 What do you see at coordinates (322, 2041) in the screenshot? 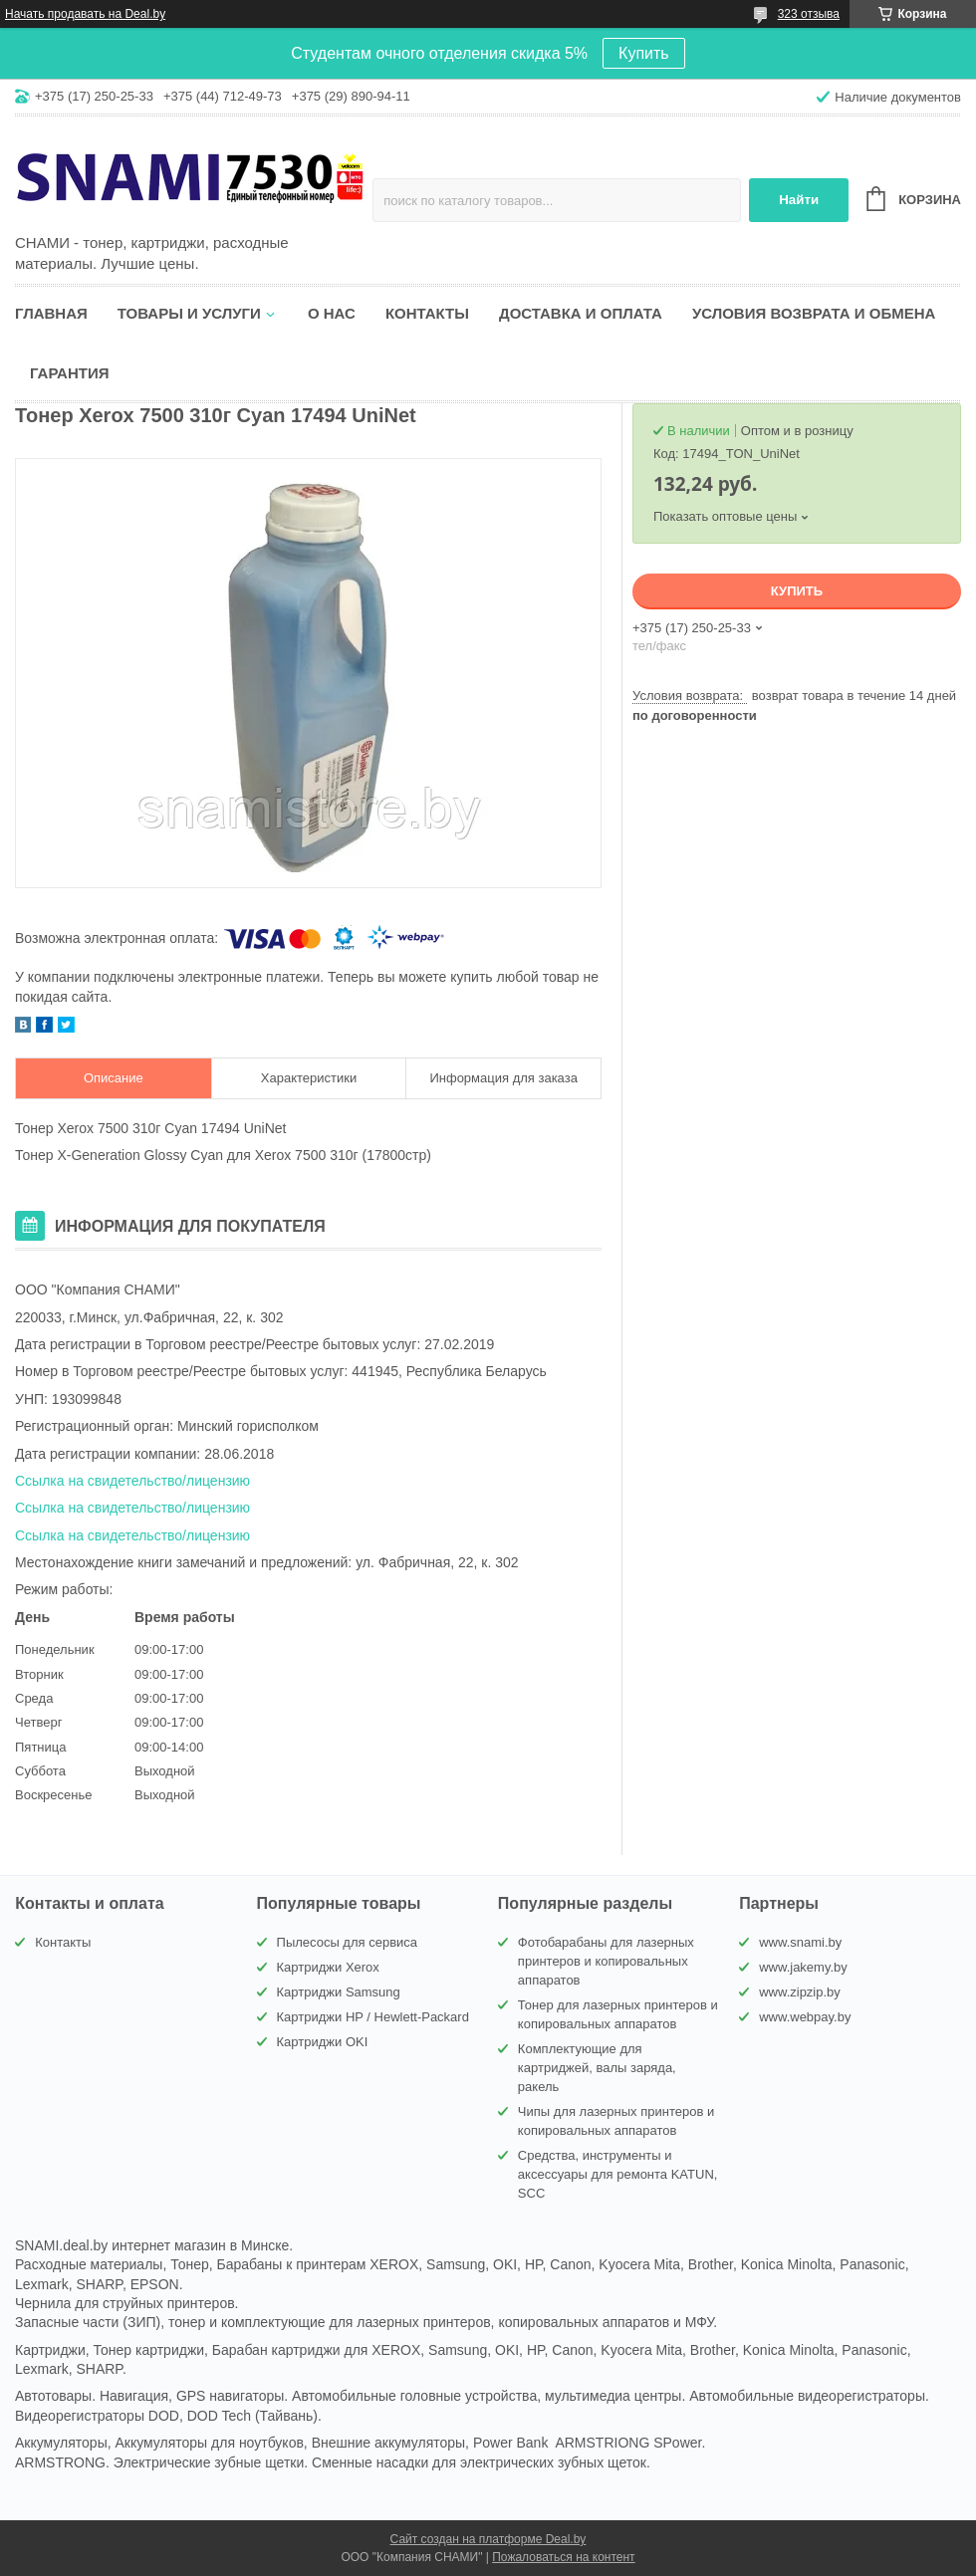
I see `Картриджи OKI` at bounding box center [322, 2041].